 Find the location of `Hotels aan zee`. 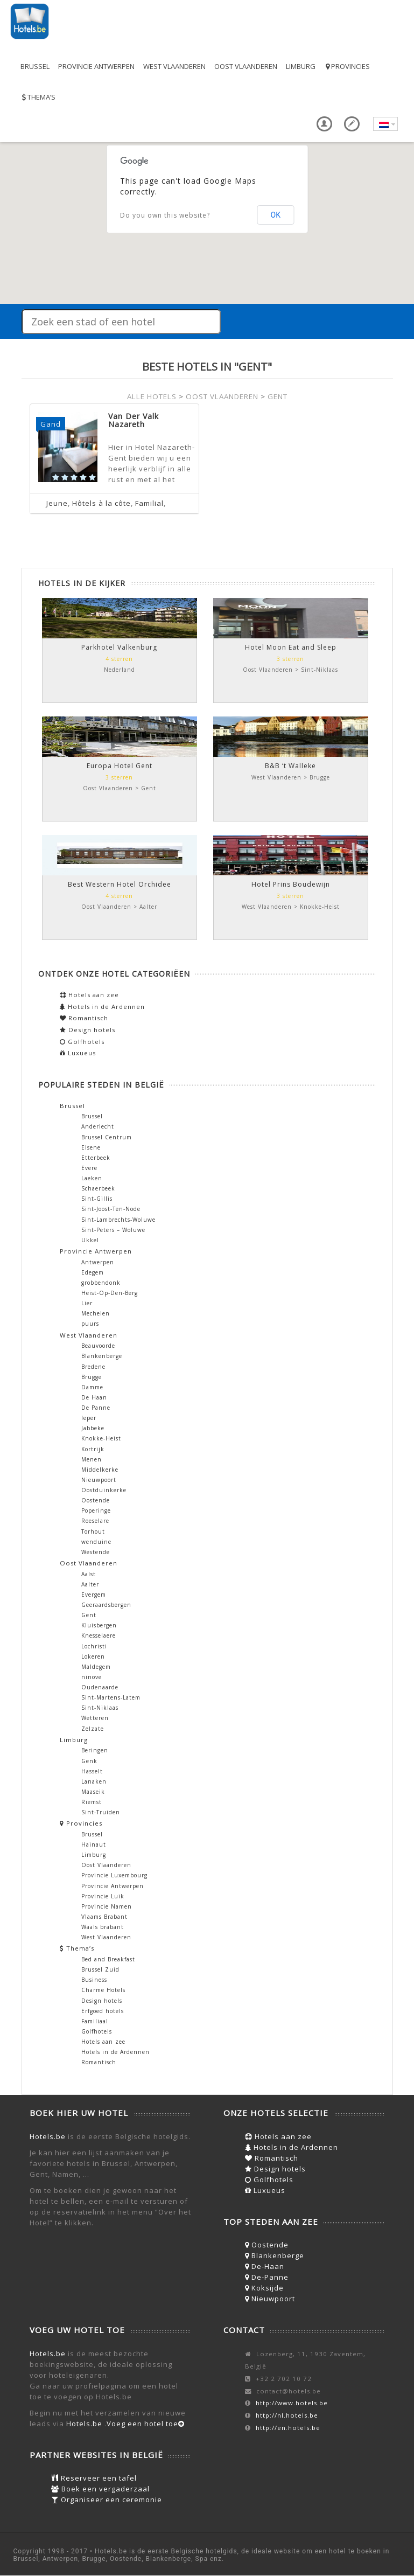

Hotels aan zee is located at coordinates (89, 995).